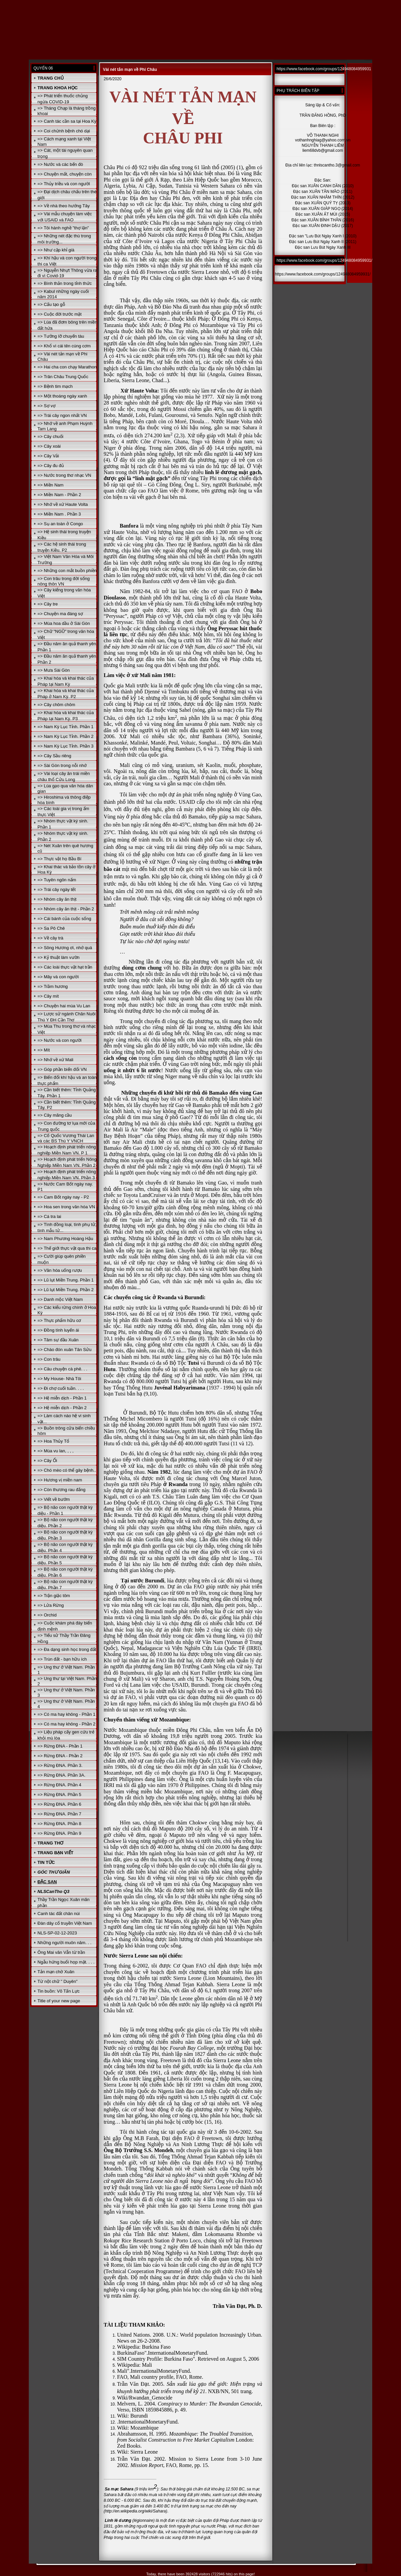 Image resolution: width=401 pixels, height=2576 pixels. What do you see at coordinates (54, 755) in the screenshot?
I see `=> Cây Sầu riêng` at bounding box center [54, 755].